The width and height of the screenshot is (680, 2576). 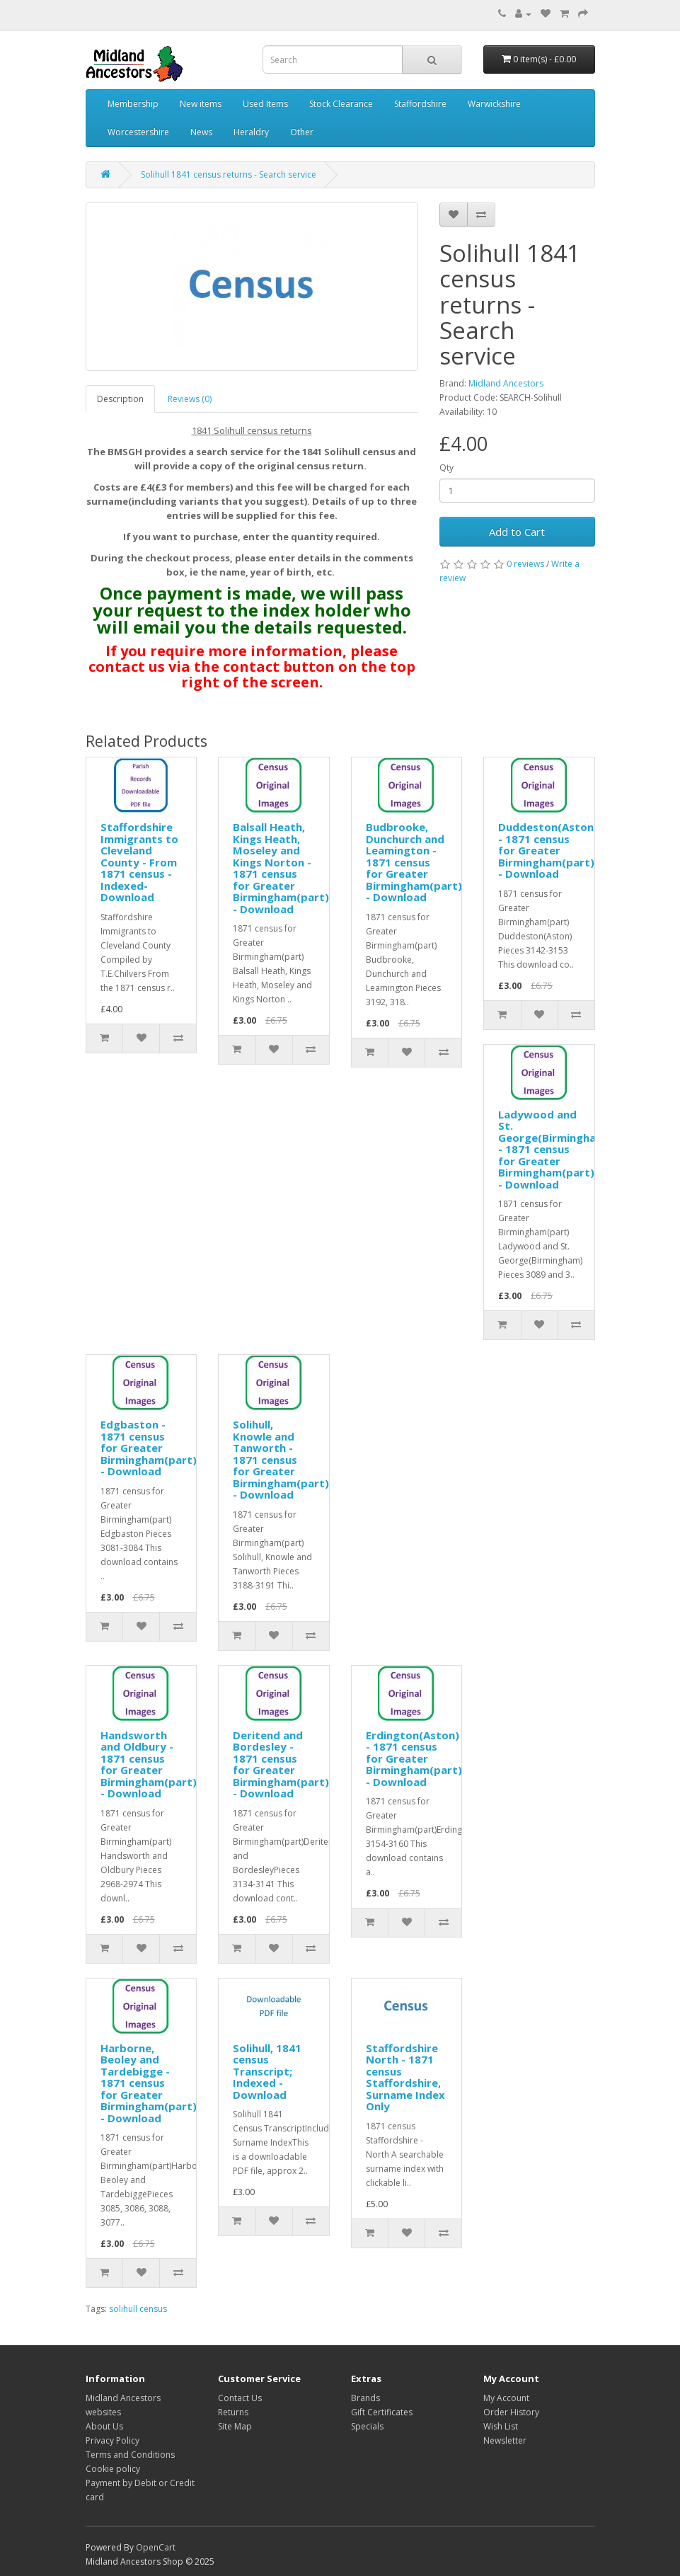 What do you see at coordinates (138, 2309) in the screenshot?
I see `solihull census` at bounding box center [138, 2309].